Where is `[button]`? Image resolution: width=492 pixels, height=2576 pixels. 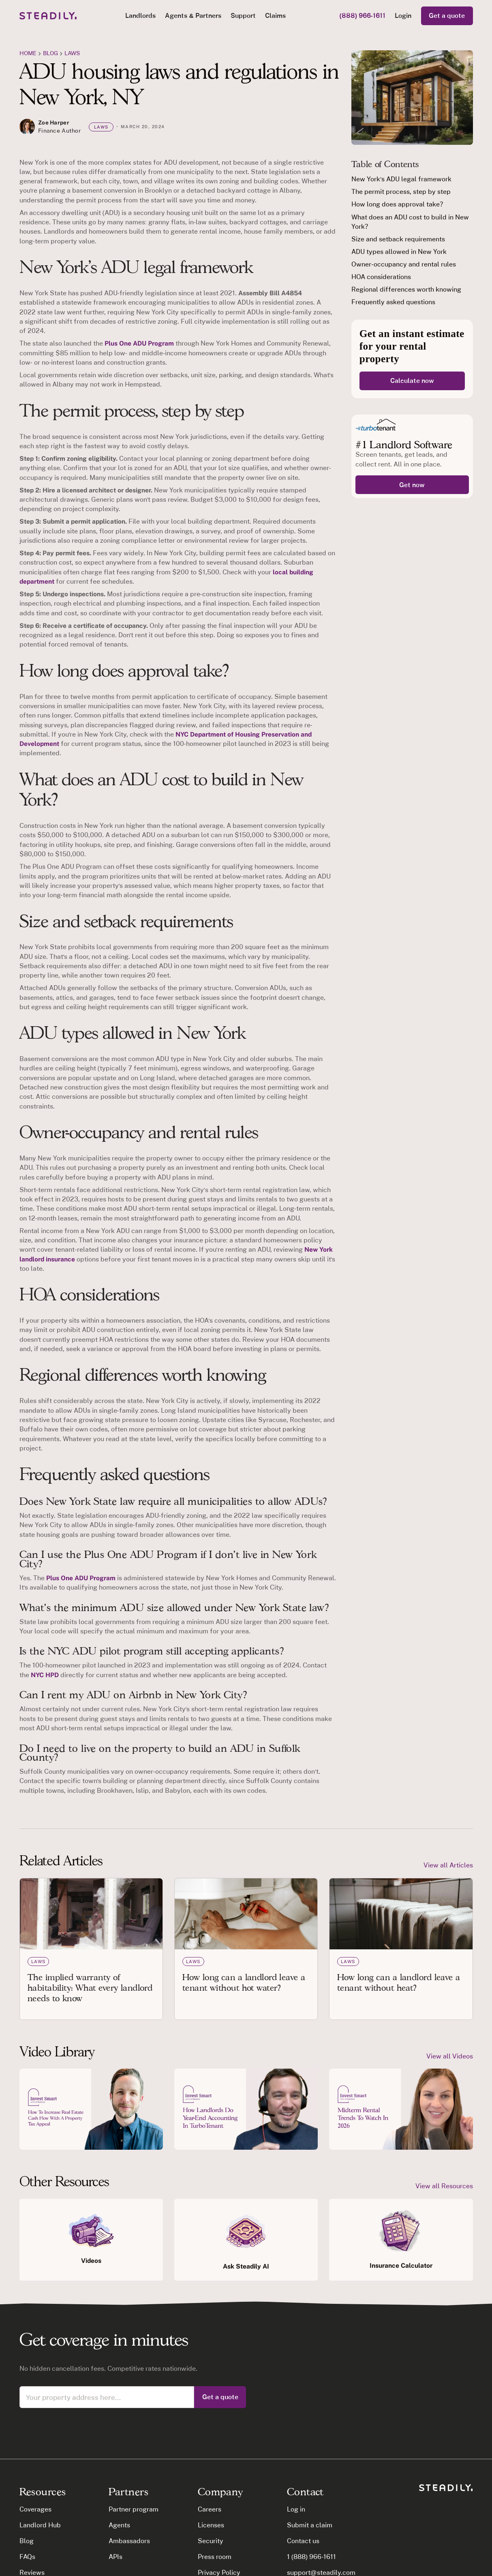
[button] is located at coordinates (140, 16).